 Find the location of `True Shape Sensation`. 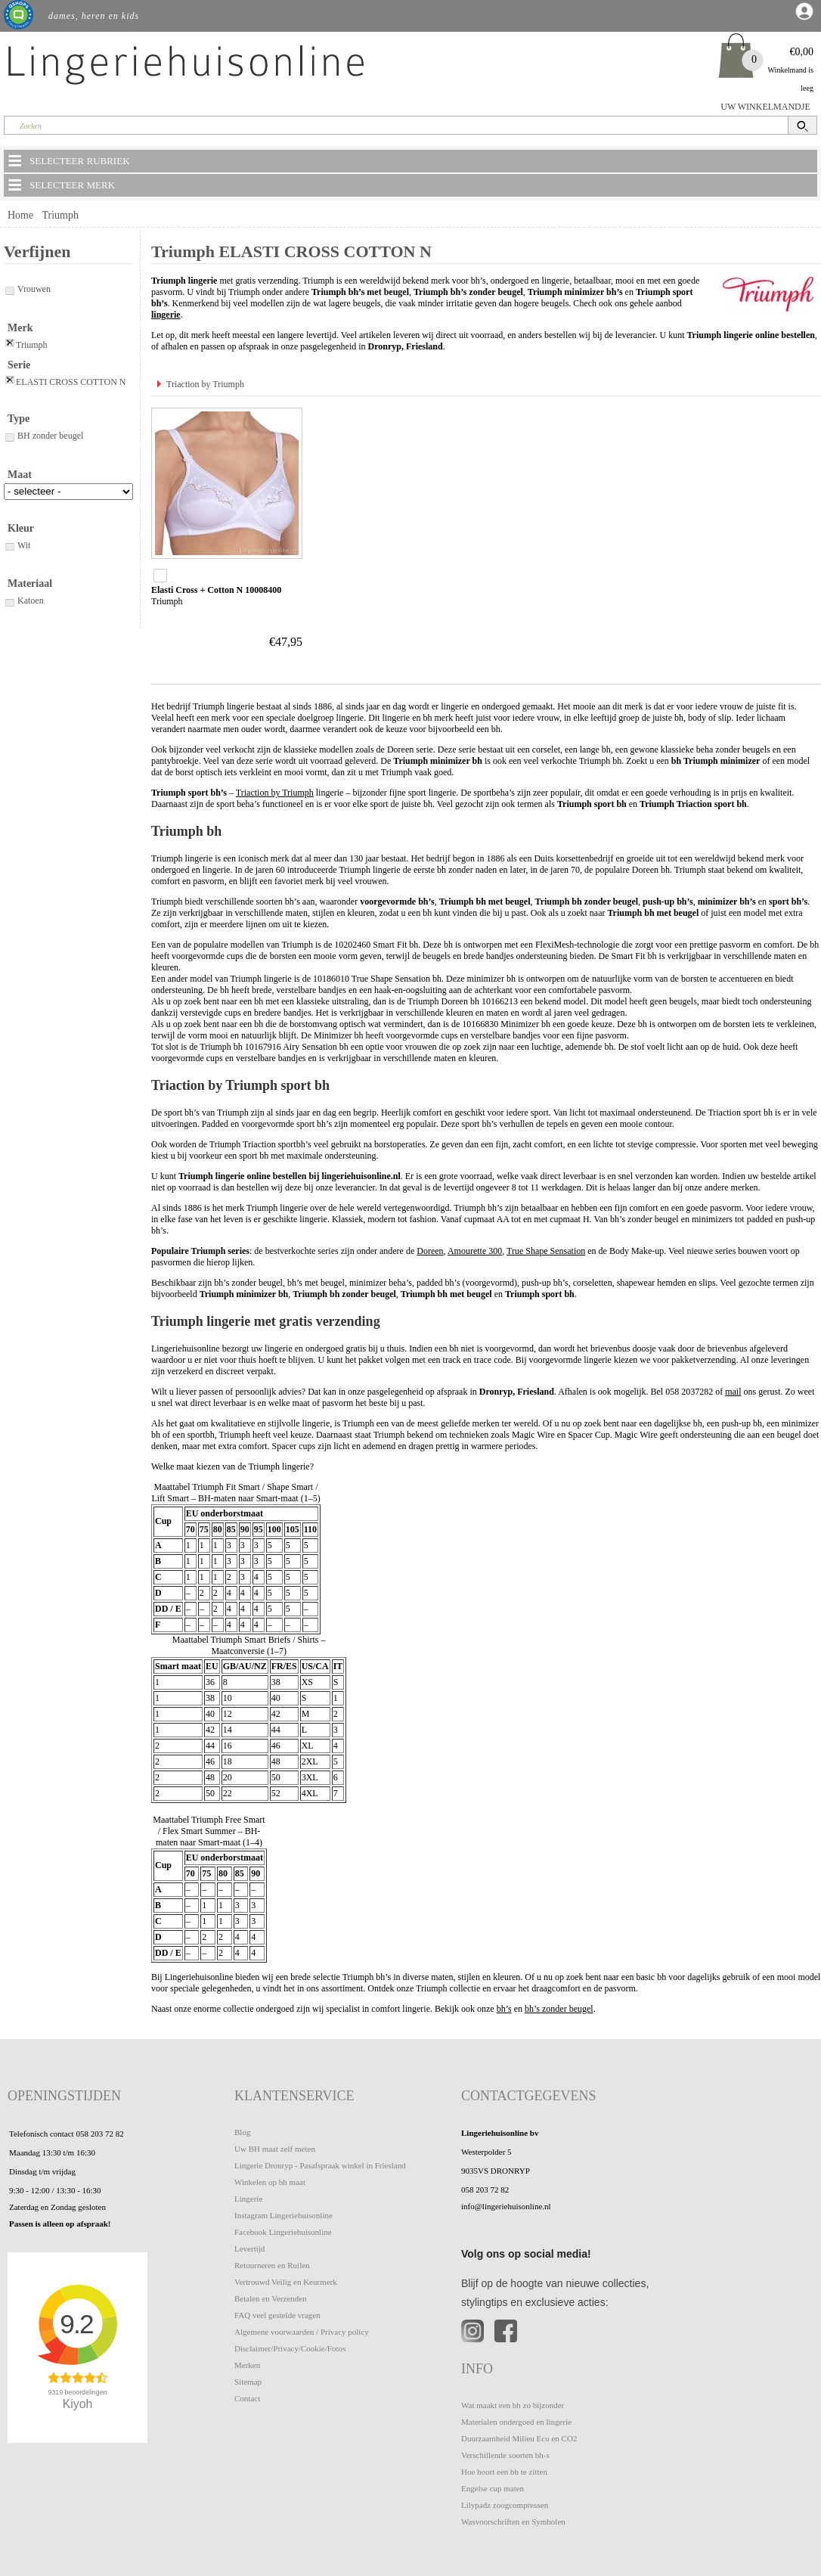

True Shape Sensation is located at coordinates (546, 1251).